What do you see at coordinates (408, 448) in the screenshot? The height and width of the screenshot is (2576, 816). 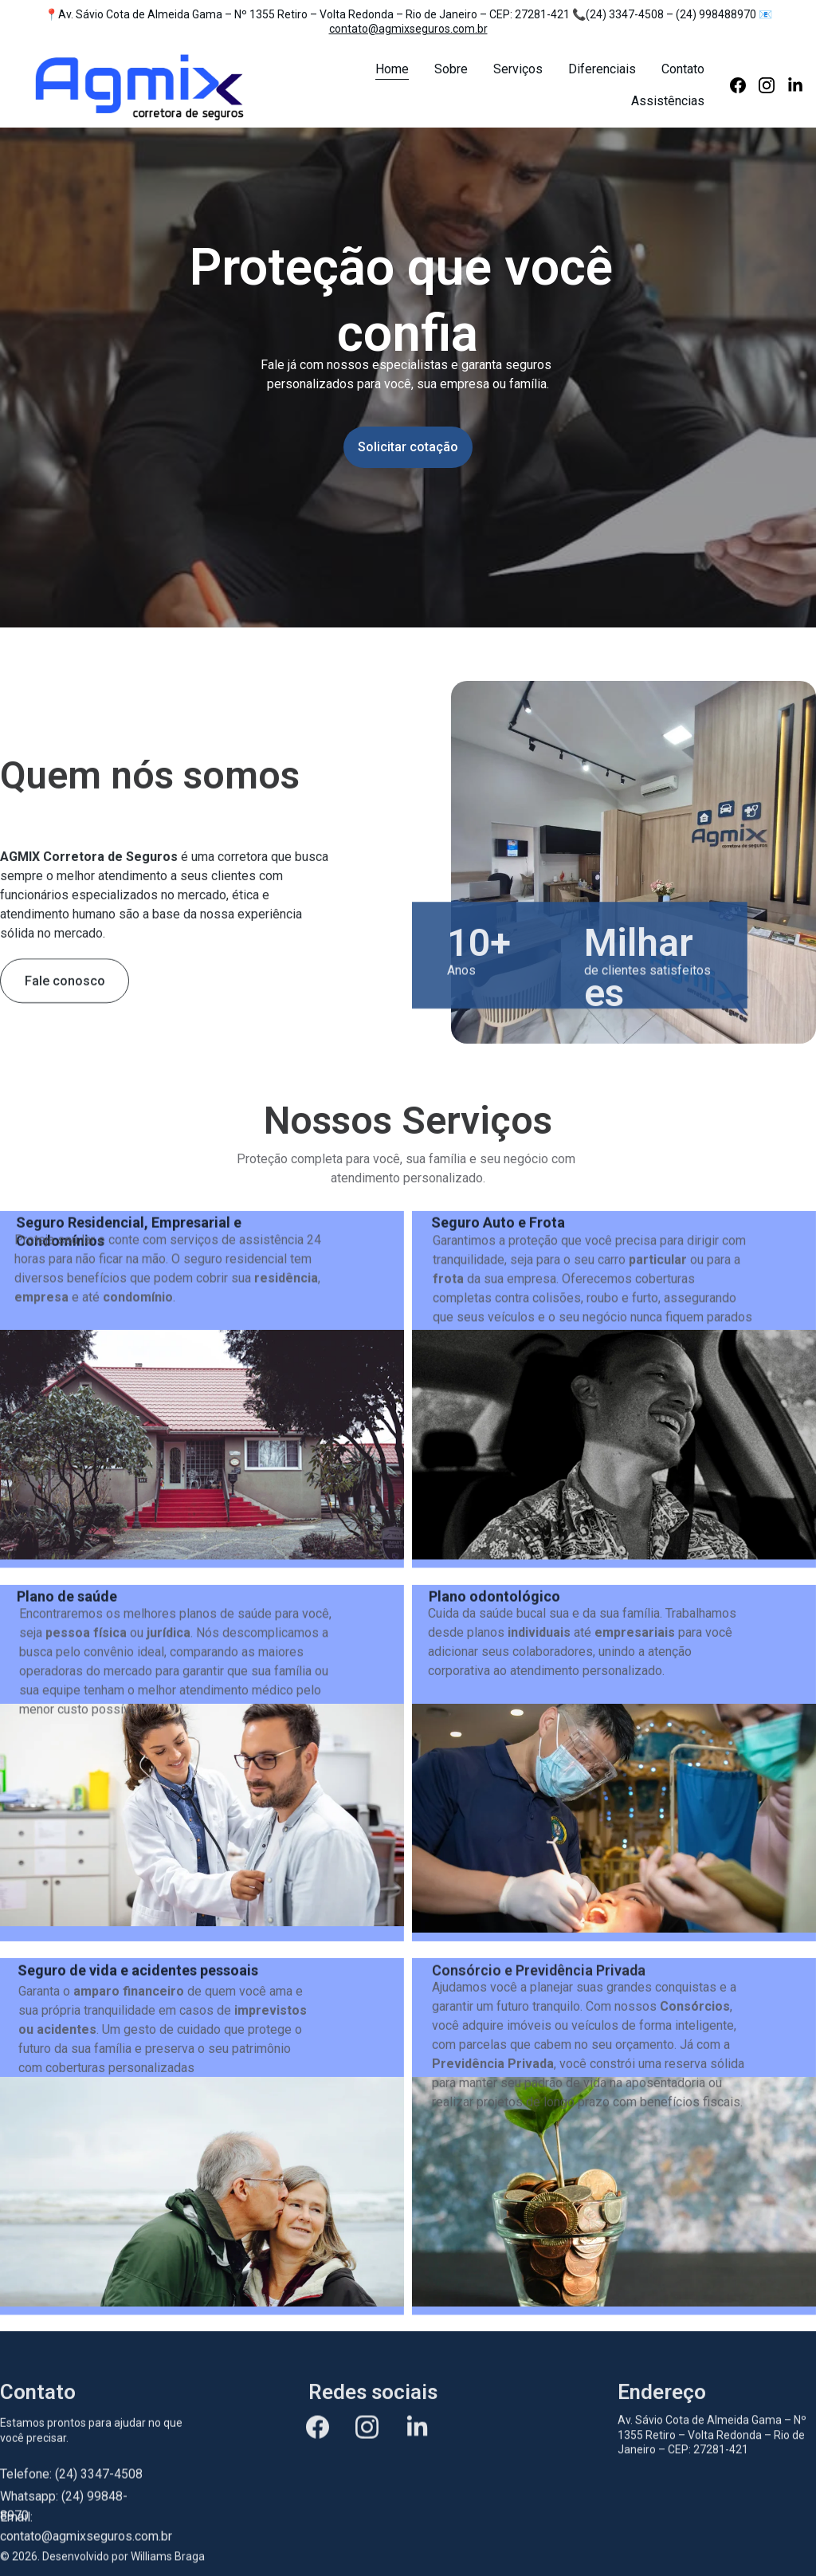 I see `Solicitar cotação` at bounding box center [408, 448].